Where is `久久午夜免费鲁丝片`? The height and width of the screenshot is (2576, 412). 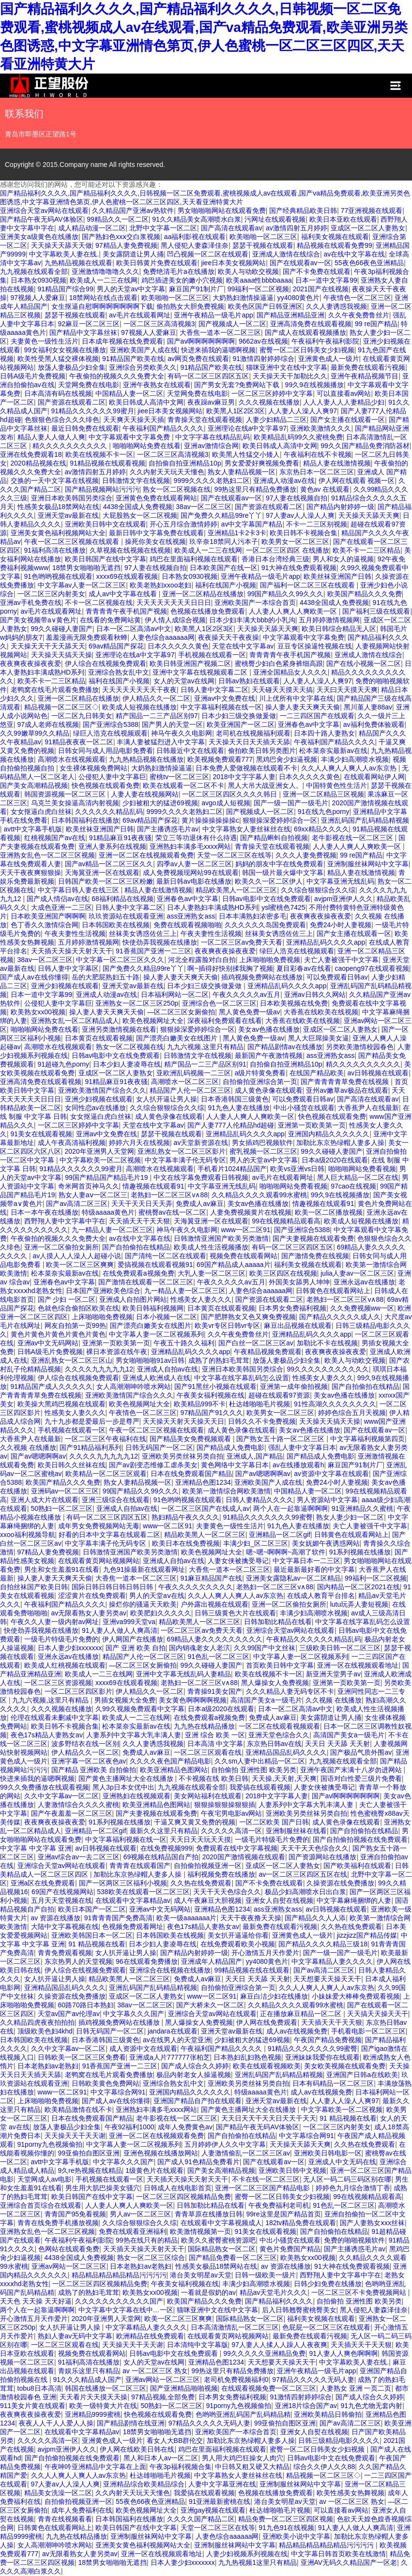 久久午夜免费鲁丝片 is located at coordinates (358, 315).